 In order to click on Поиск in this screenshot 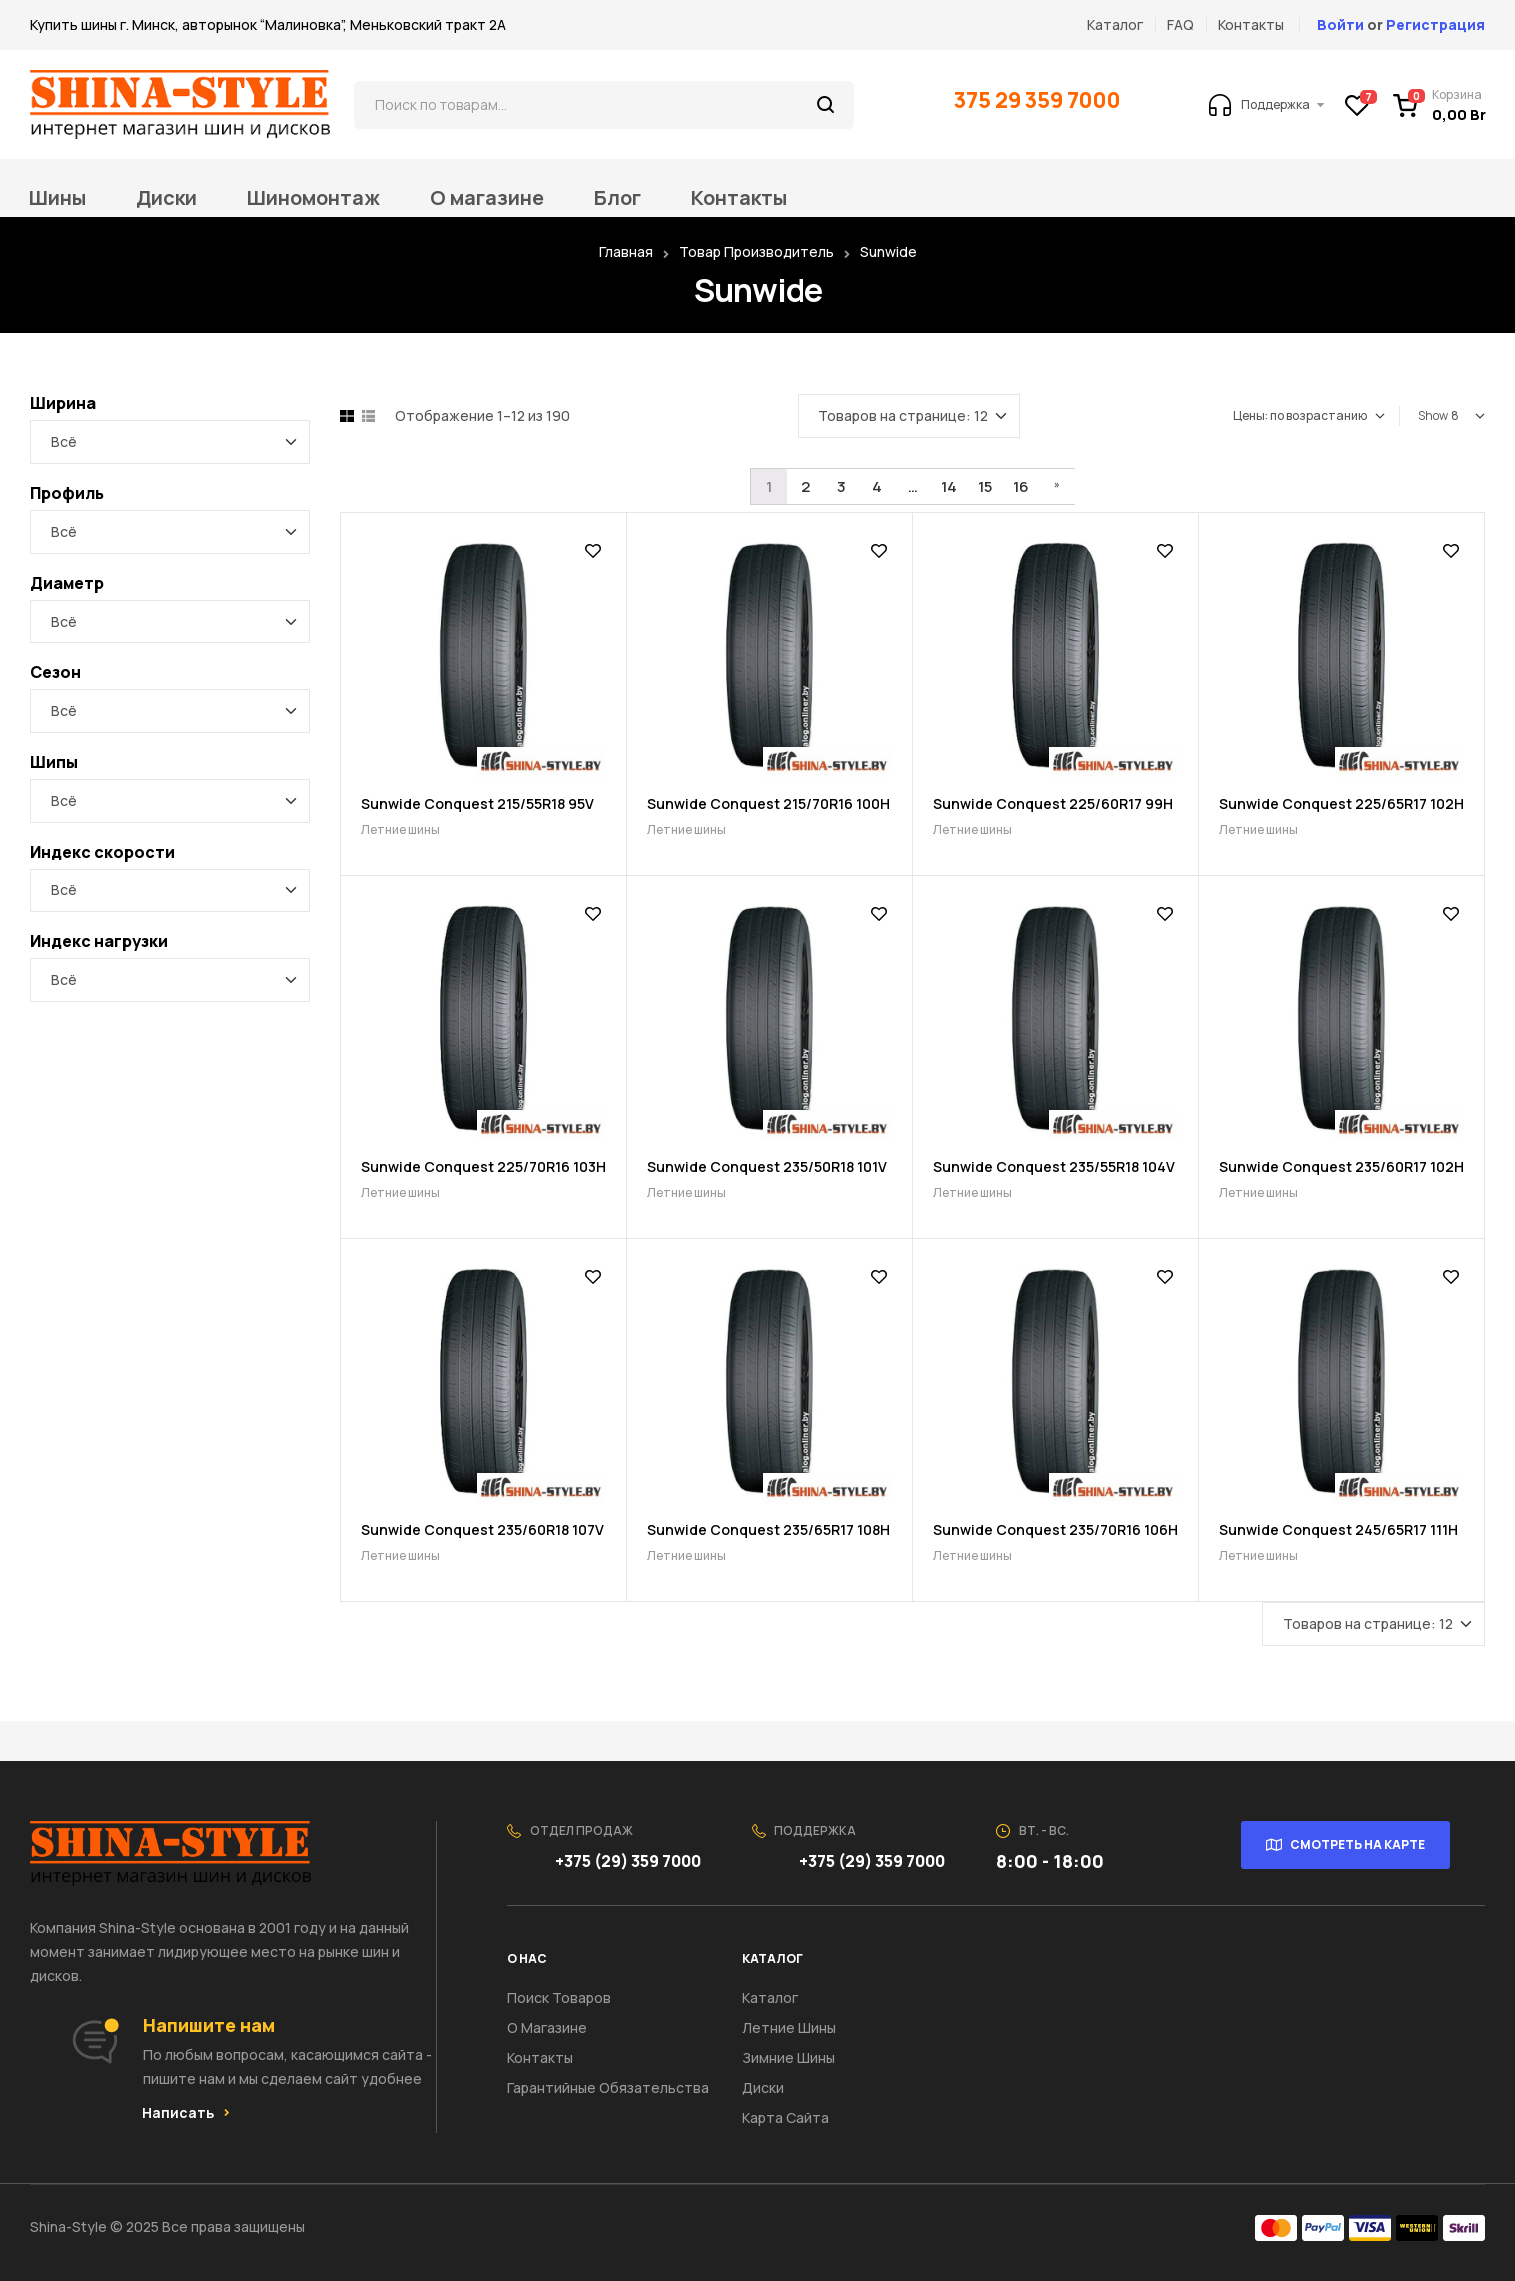, I will do `click(826, 105)`.